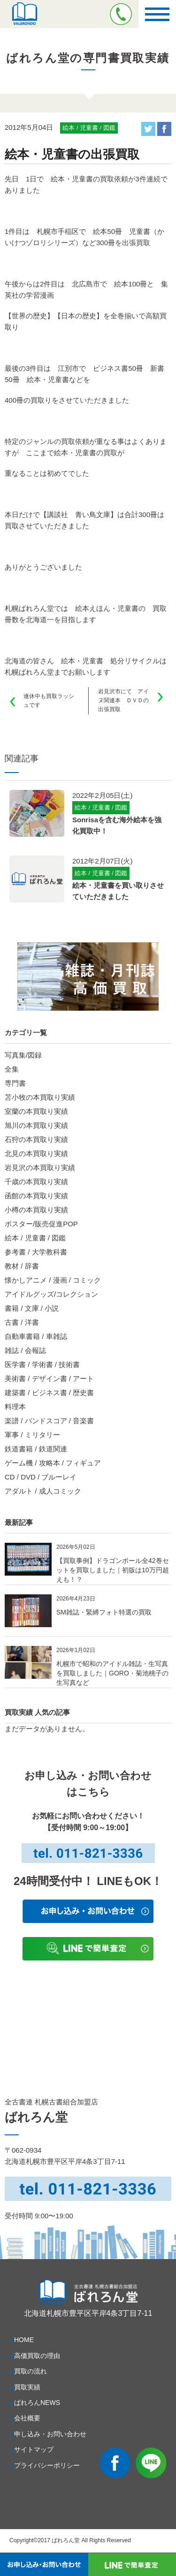 The height and width of the screenshot is (2576, 176). What do you see at coordinates (42, 1364) in the screenshot?
I see `医学書 / 学術書 / 技術書` at bounding box center [42, 1364].